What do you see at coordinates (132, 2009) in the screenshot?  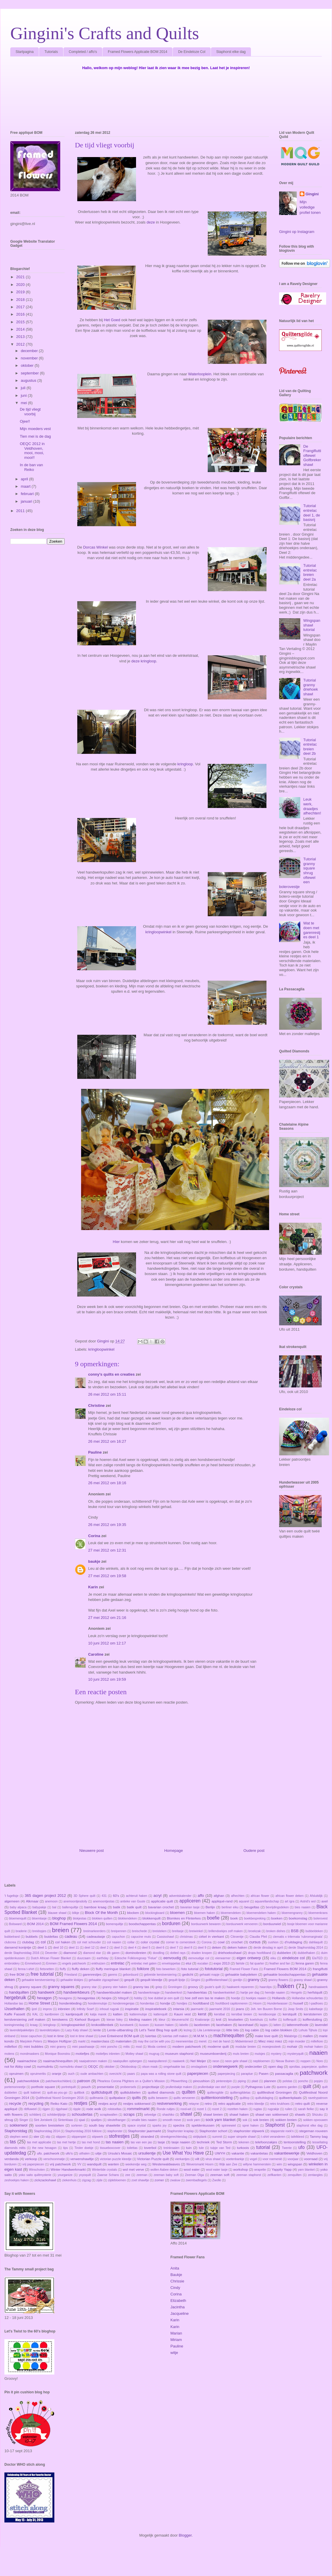 I see `inspiratie` at bounding box center [132, 2009].